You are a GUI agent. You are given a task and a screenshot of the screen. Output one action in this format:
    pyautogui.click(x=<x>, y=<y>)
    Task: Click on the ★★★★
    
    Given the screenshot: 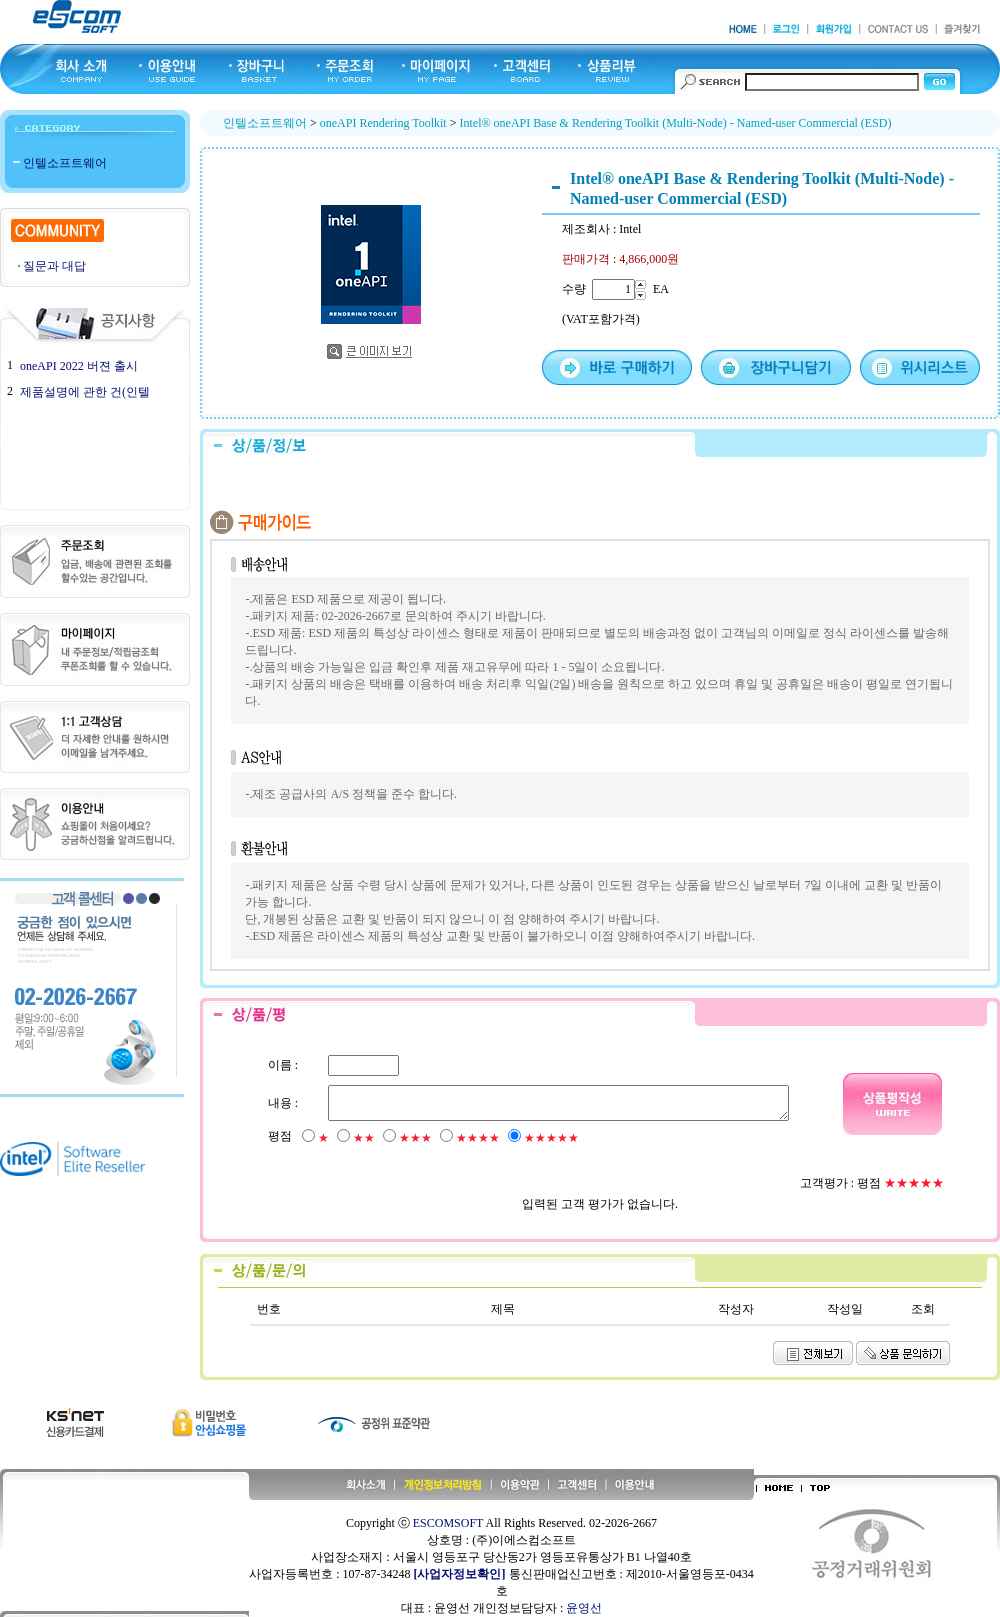 What is the action you would take?
    pyautogui.click(x=477, y=1138)
    